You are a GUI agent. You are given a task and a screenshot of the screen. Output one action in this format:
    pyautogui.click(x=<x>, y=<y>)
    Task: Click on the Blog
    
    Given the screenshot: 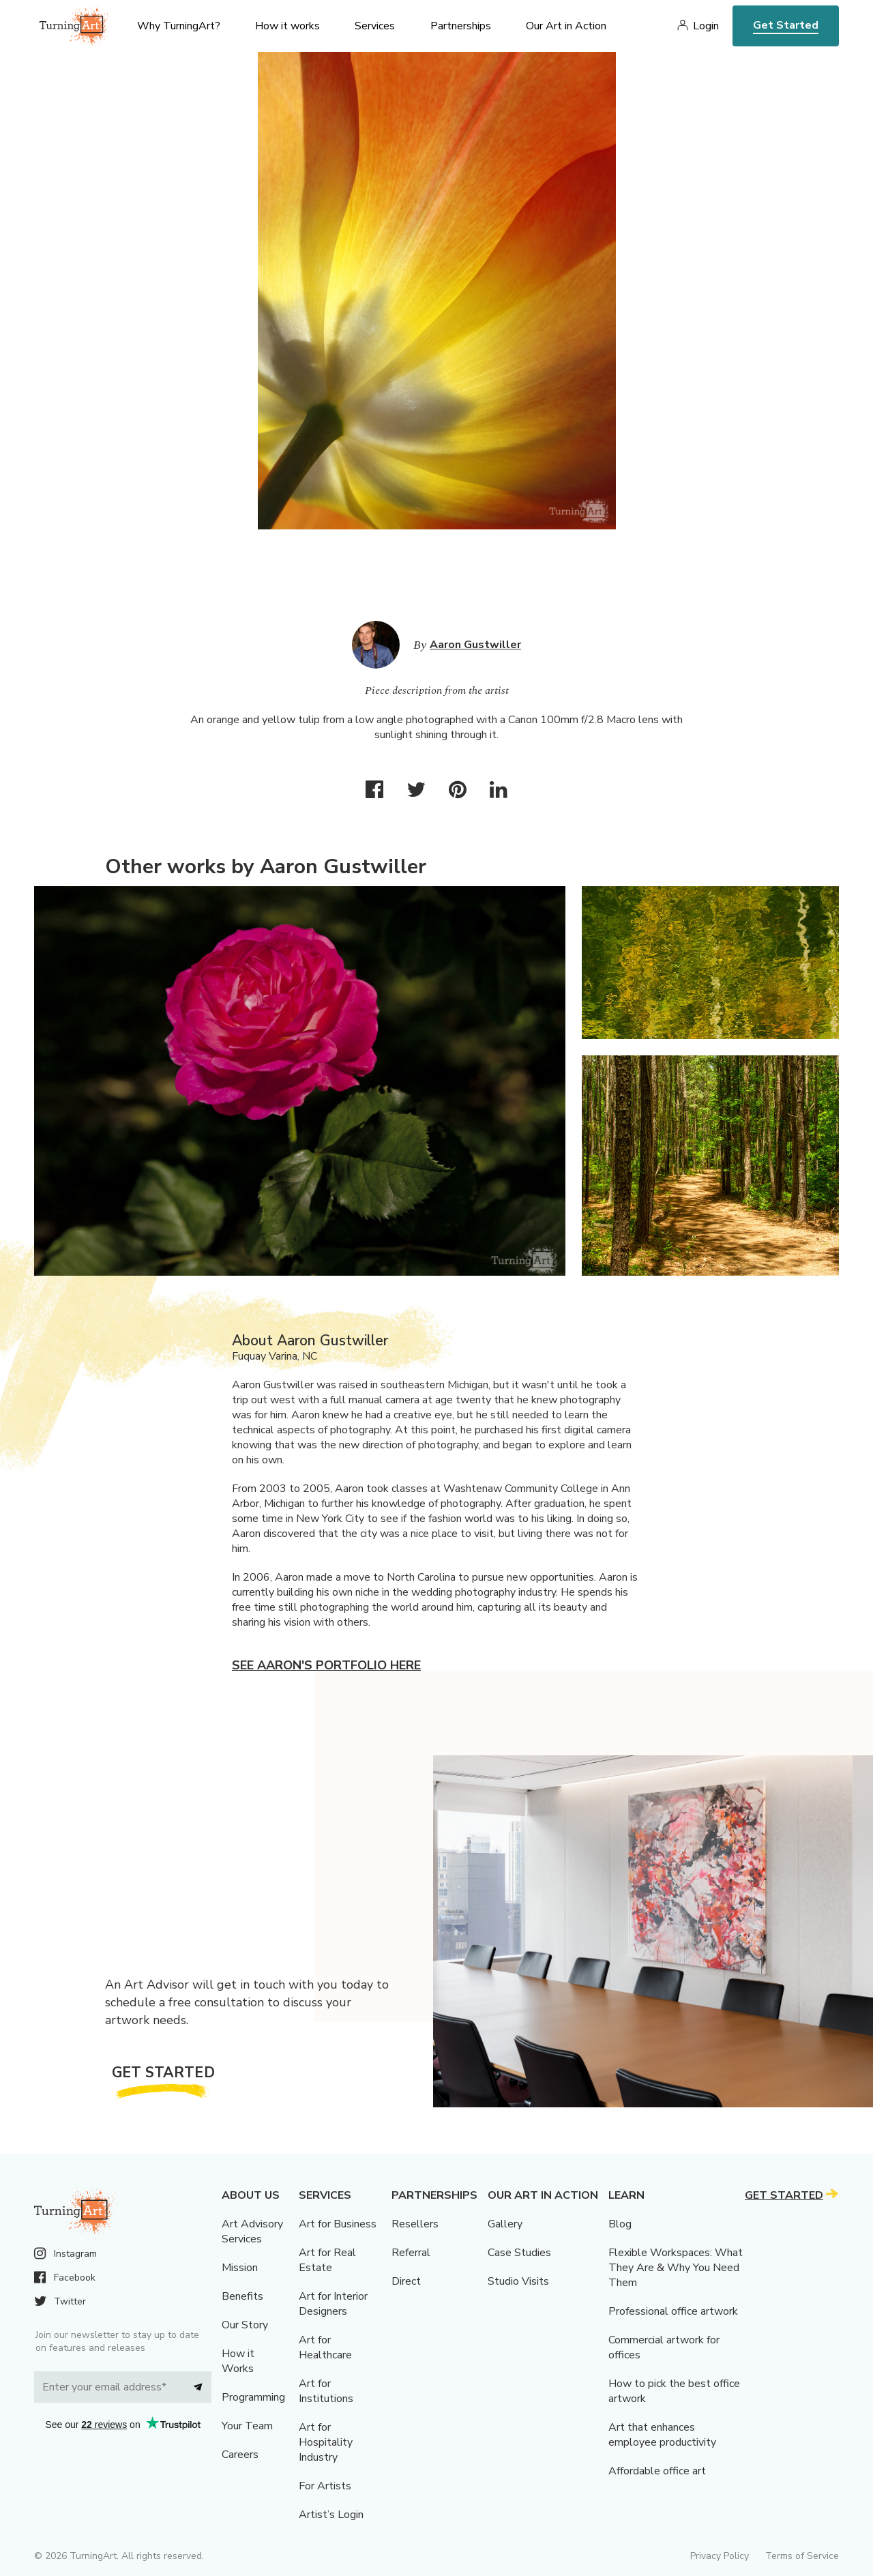 What is the action you would take?
    pyautogui.click(x=620, y=2223)
    